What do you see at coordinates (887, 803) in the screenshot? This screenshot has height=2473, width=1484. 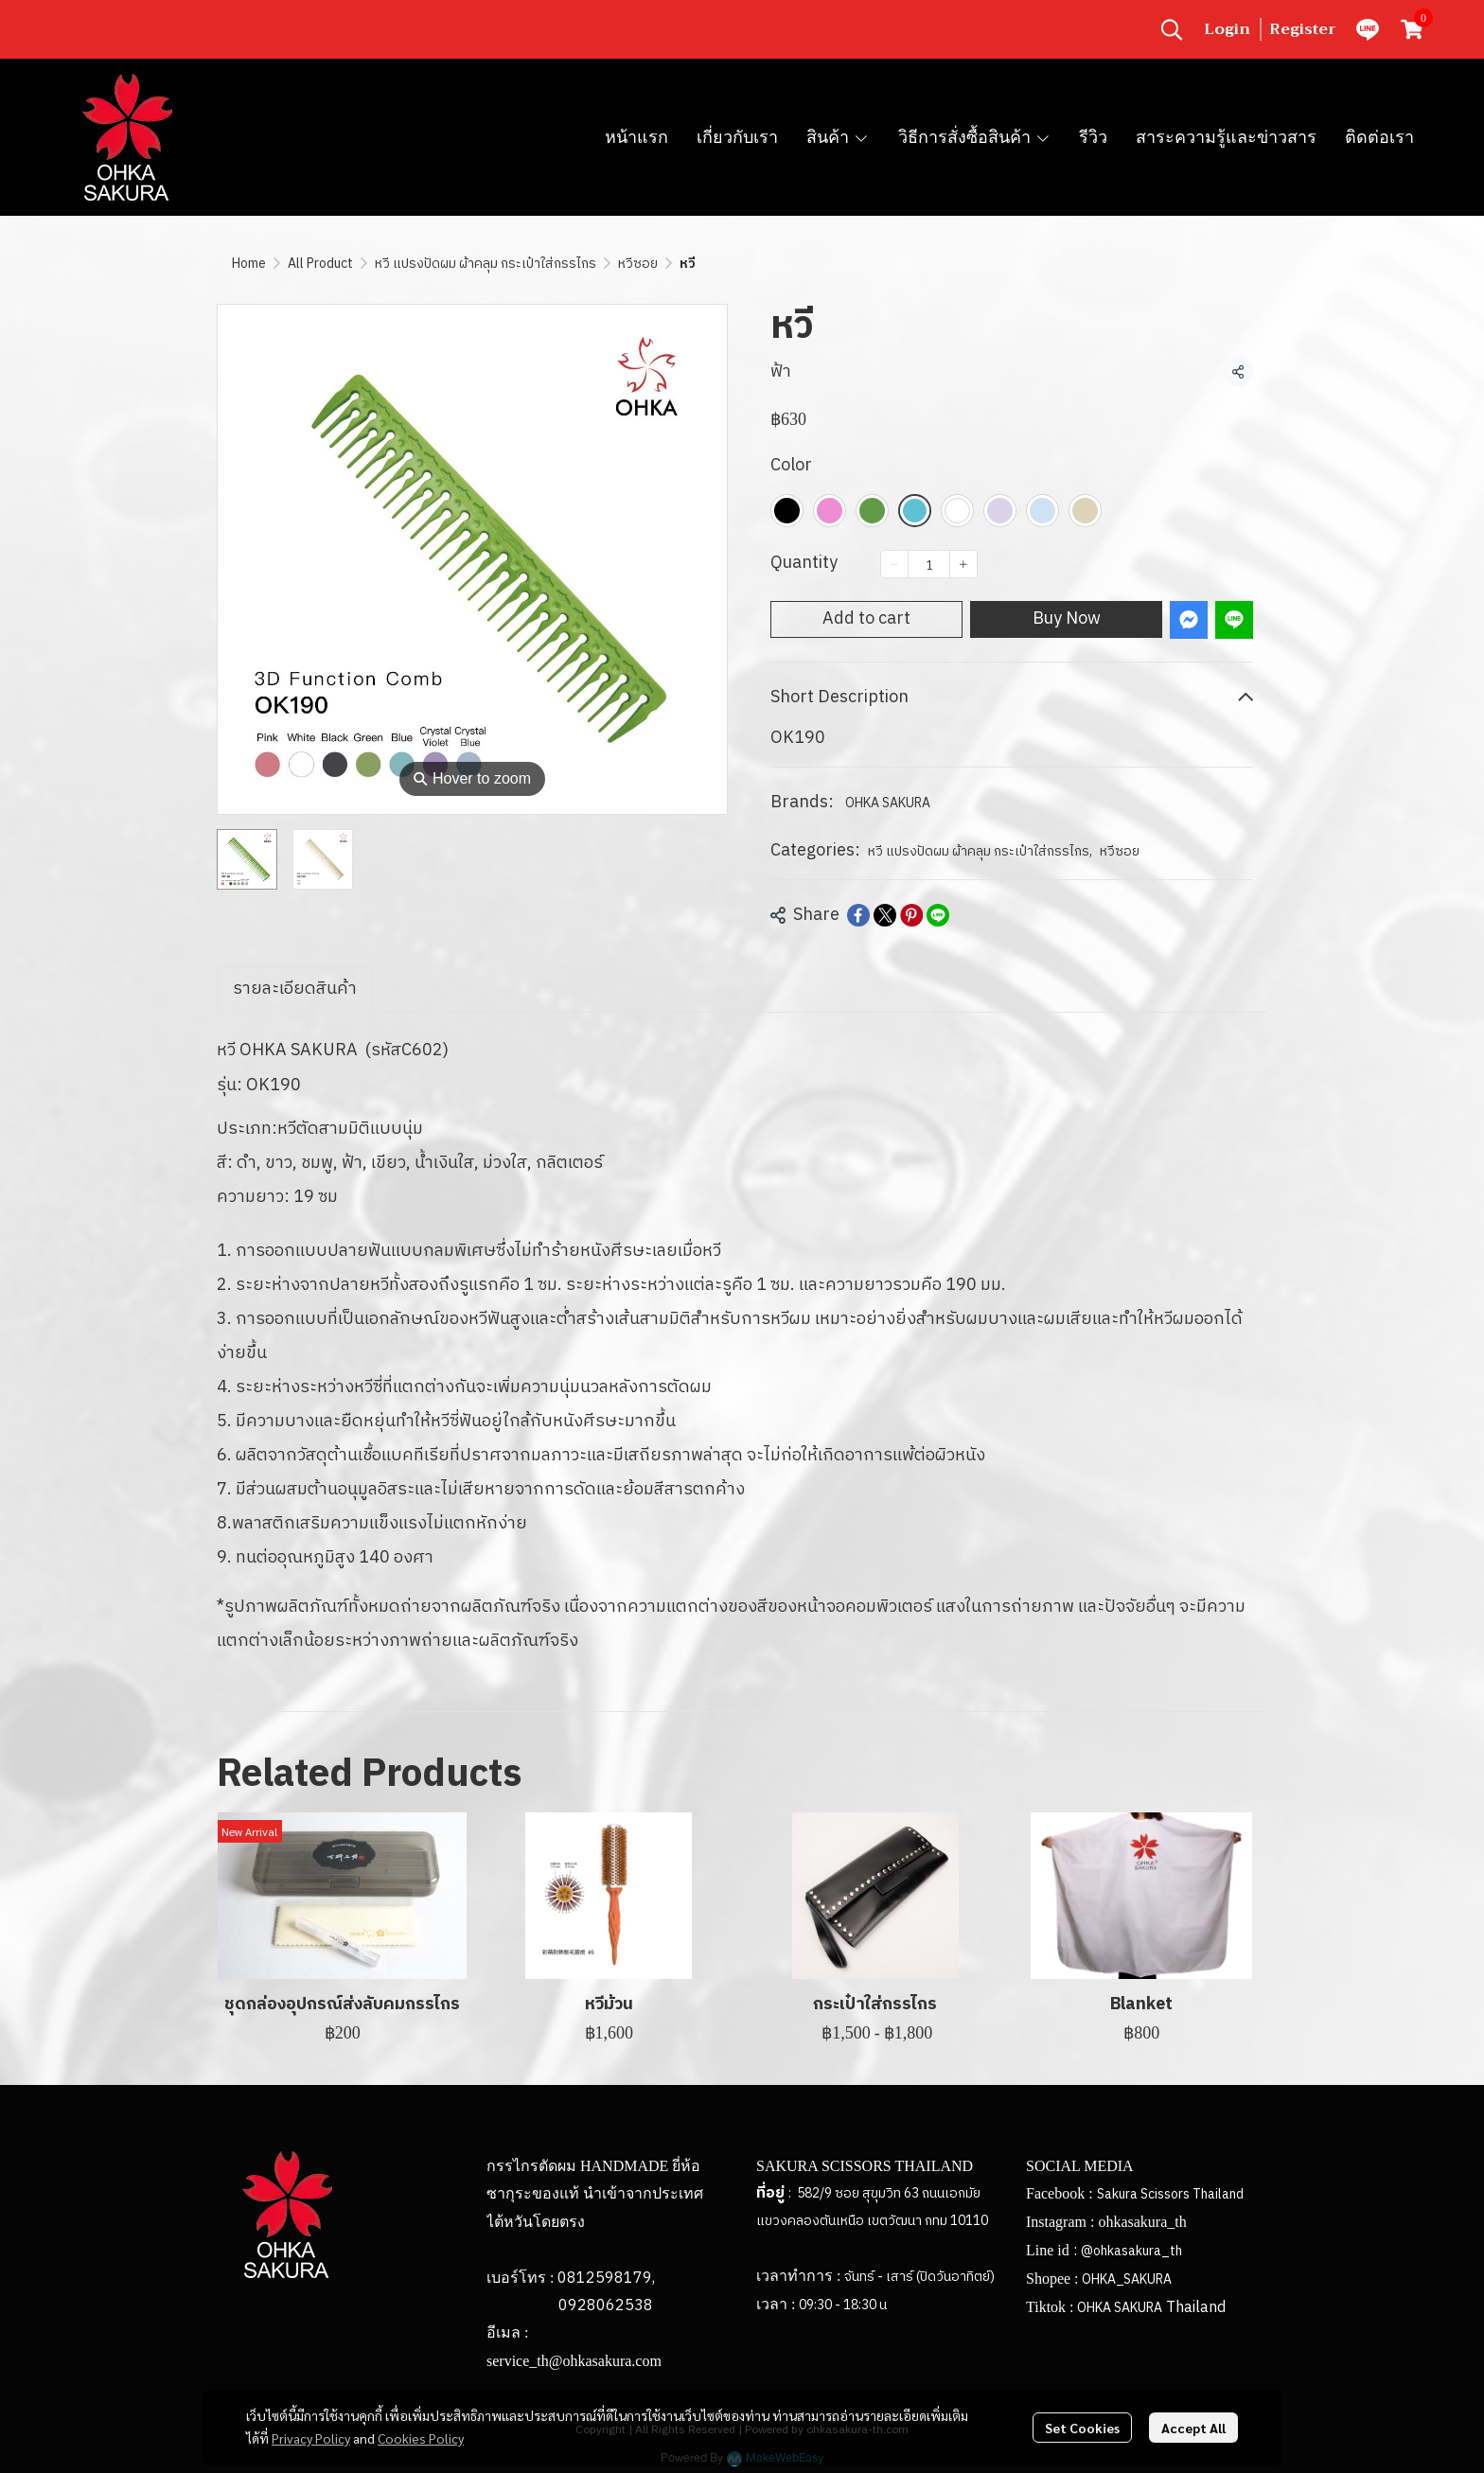 I see `OHKA SAKURA` at bounding box center [887, 803].